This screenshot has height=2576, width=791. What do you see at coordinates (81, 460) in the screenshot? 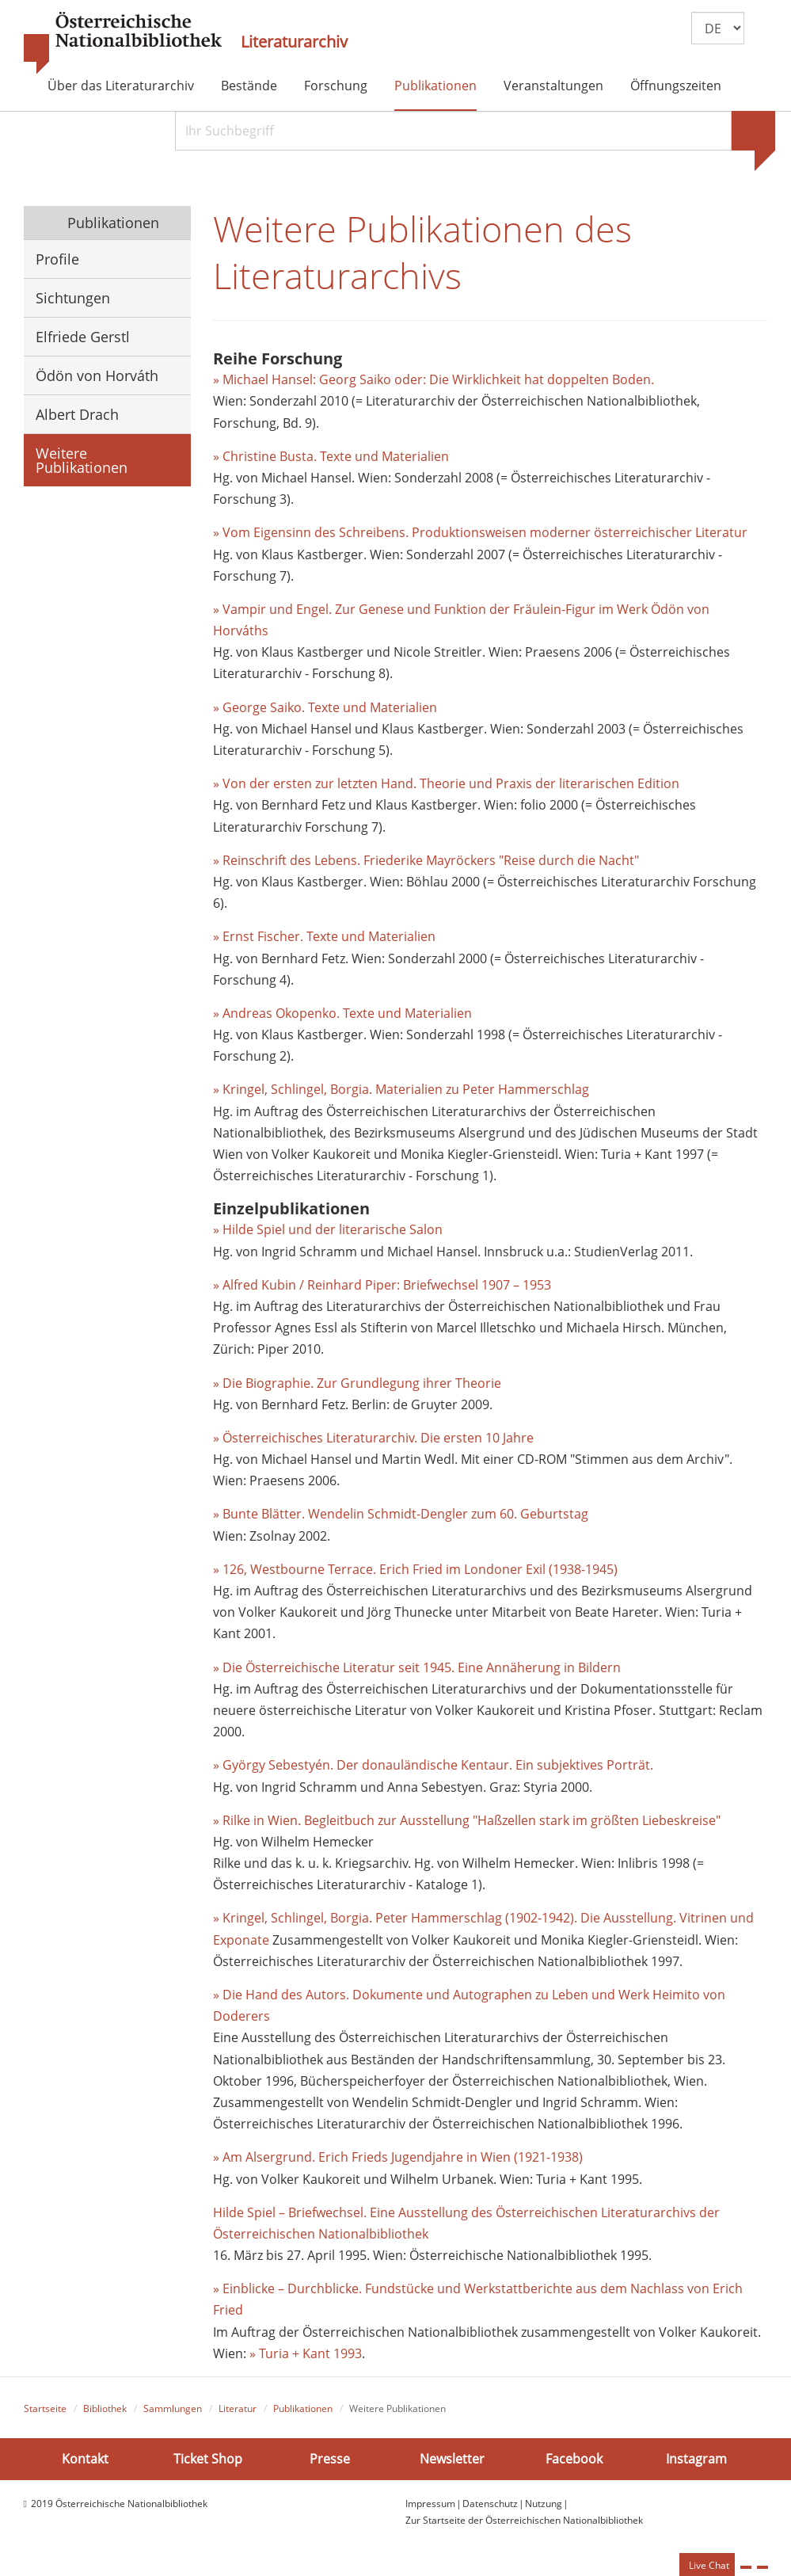
I see `Weitere Publikationen` at bounding box center [81, 460].